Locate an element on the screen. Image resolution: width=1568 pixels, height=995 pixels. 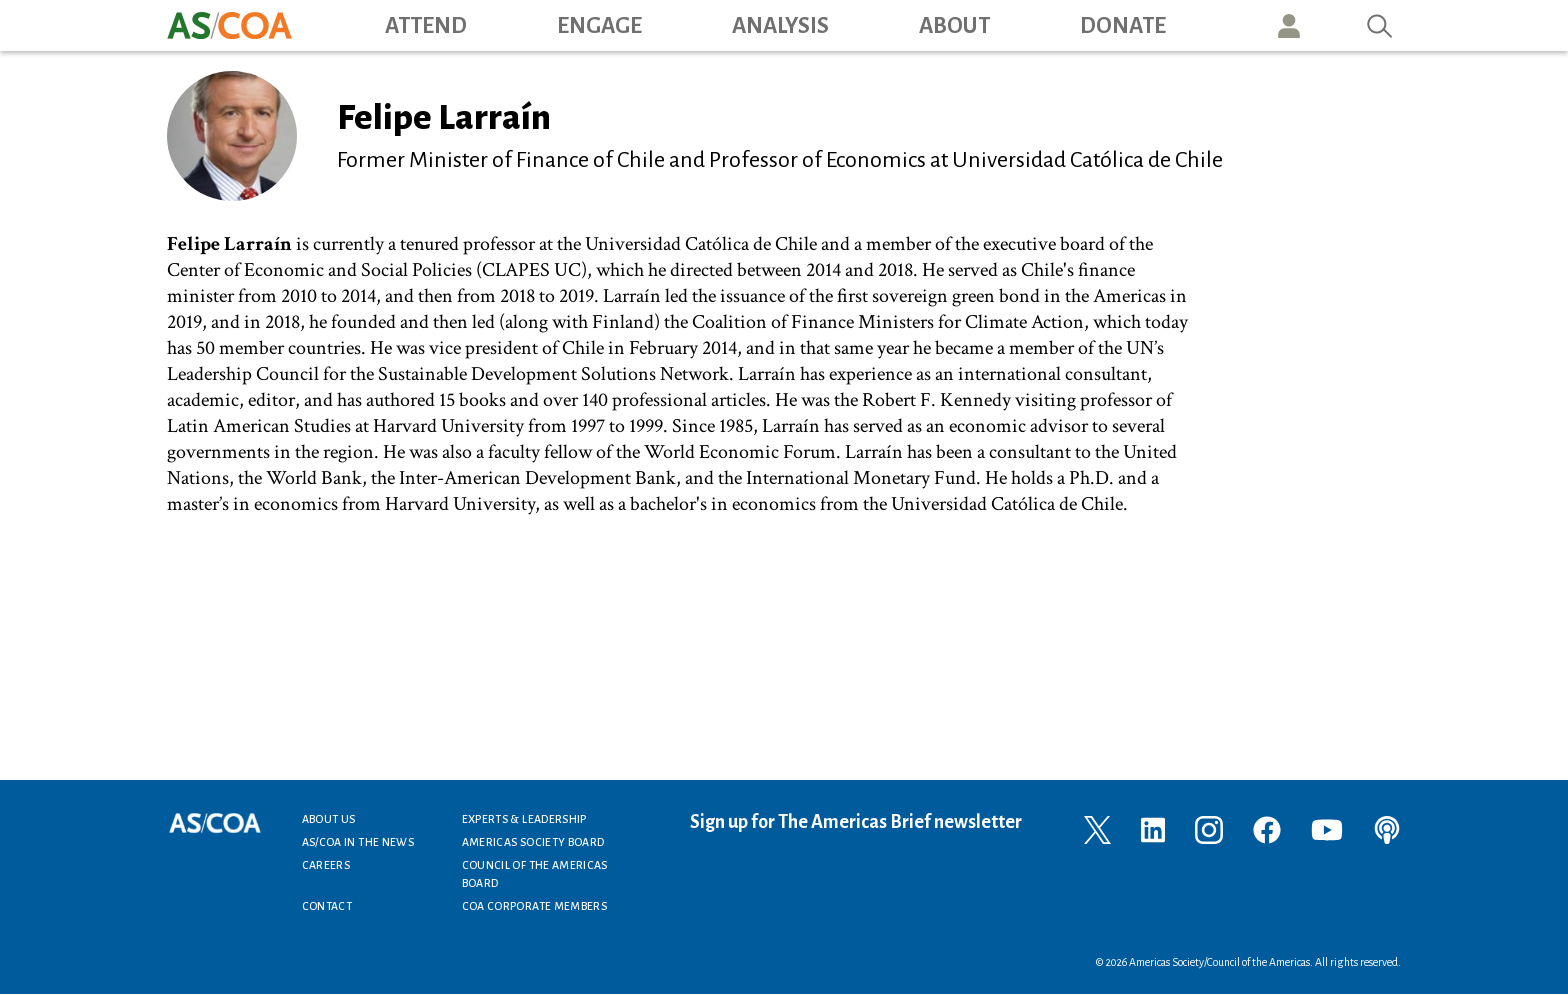
Donate is located at coordinates (1123, 26).